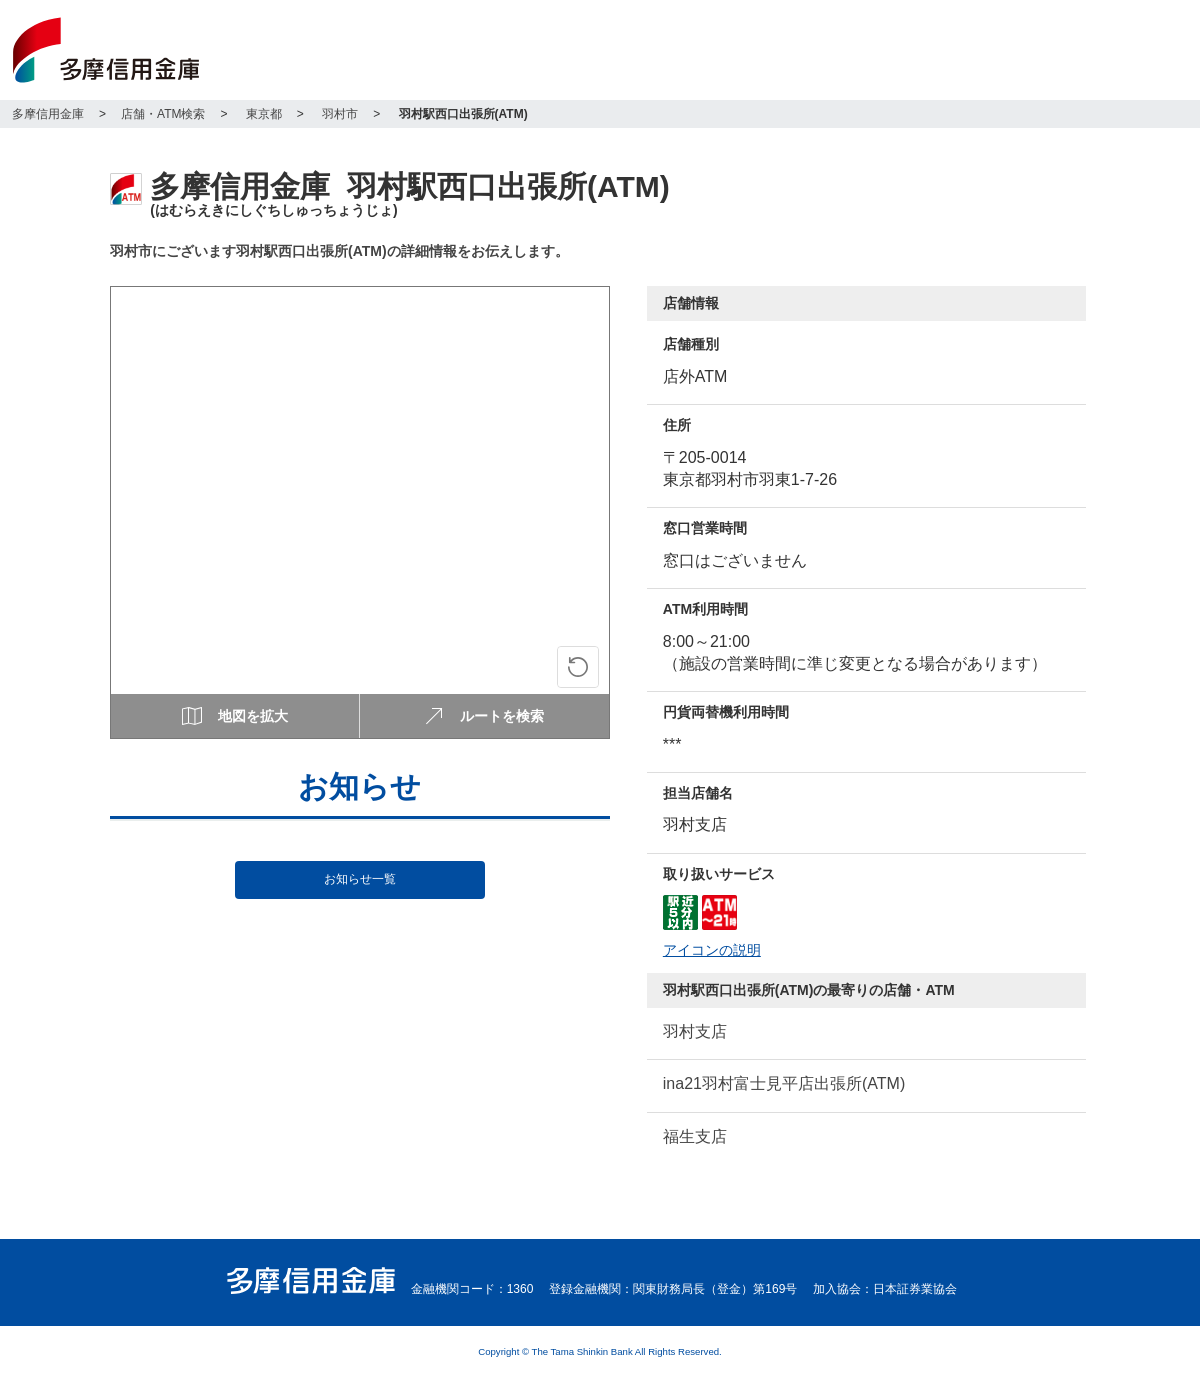 The width and height of the screenshot is (1200, 1376). Describe the element at coordinates (695, 1031) in the screenshot. I see `羽村支店` at that location.